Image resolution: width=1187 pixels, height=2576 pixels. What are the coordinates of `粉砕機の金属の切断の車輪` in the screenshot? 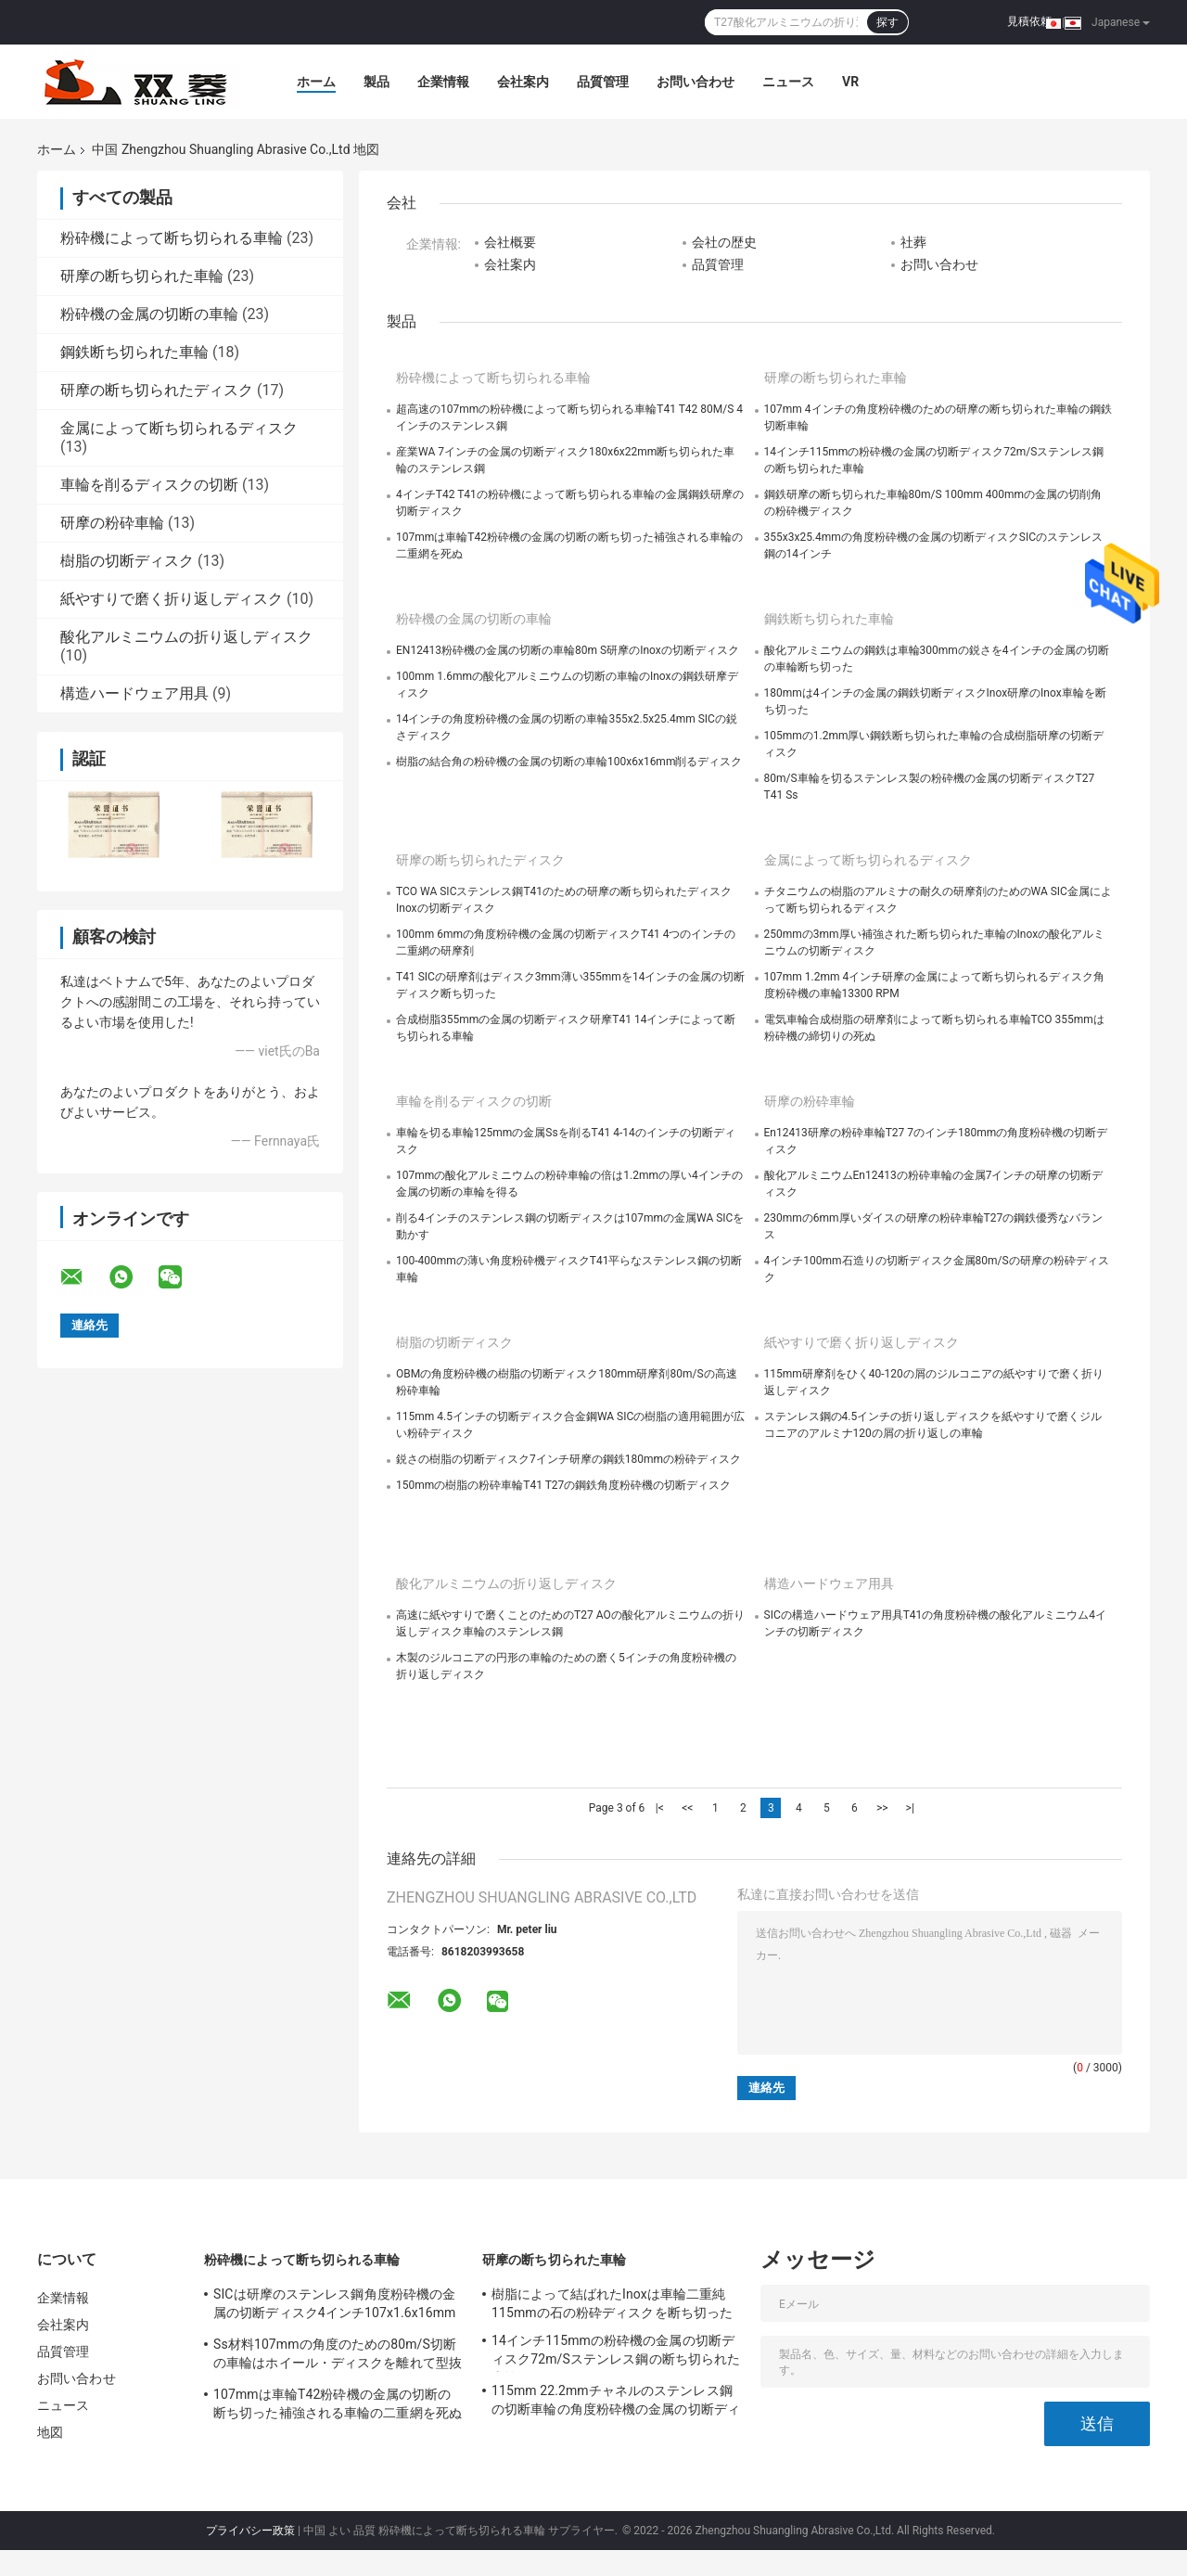 It's located at (149, 314).